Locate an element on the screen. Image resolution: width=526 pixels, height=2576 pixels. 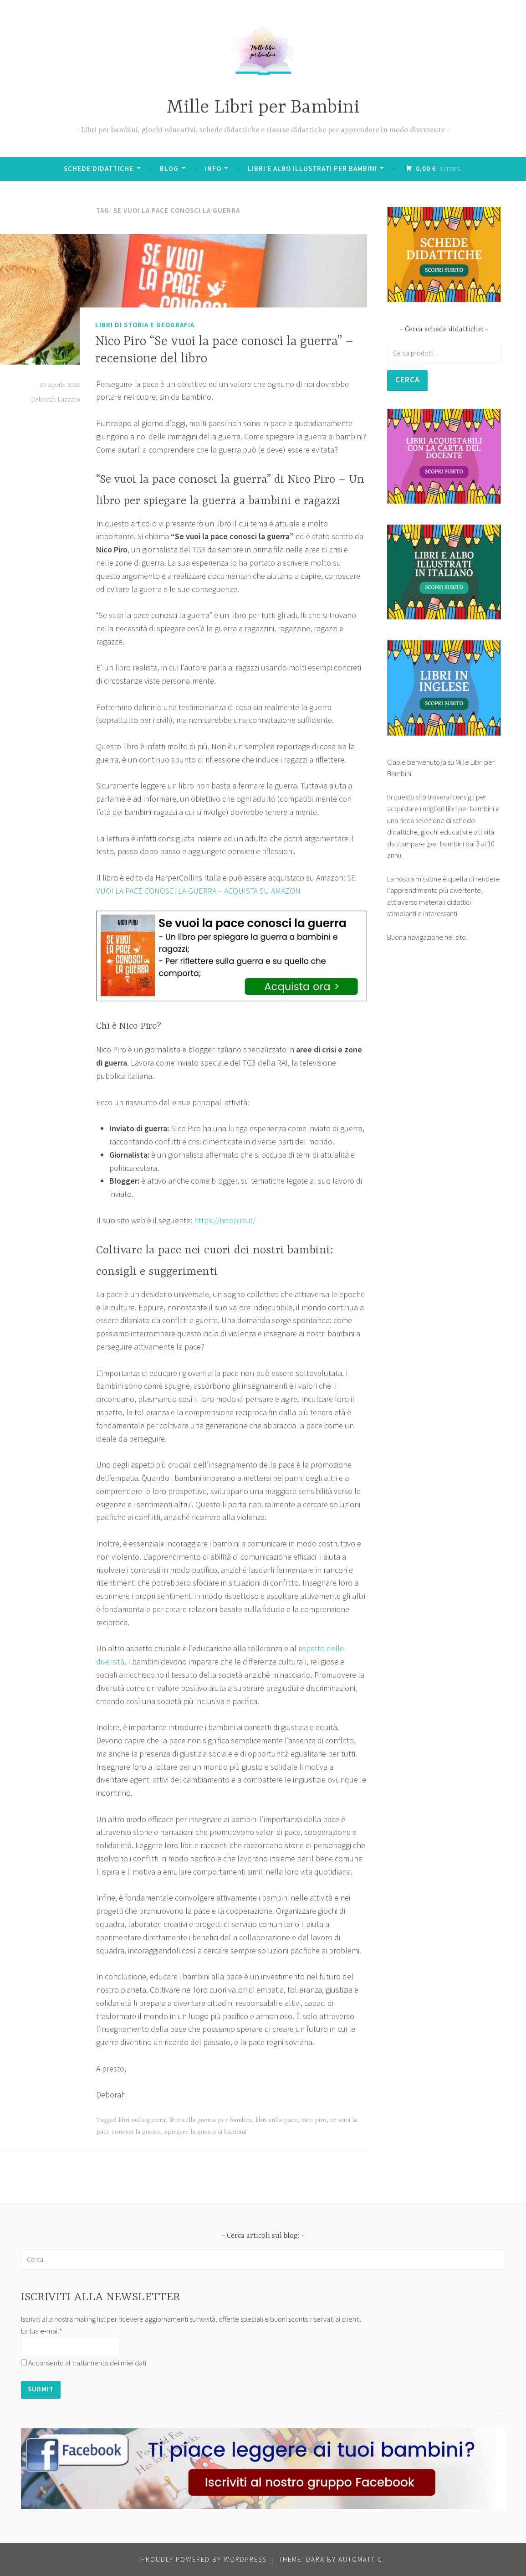
La tua e-mail* is located at coordinates (41, 2330).